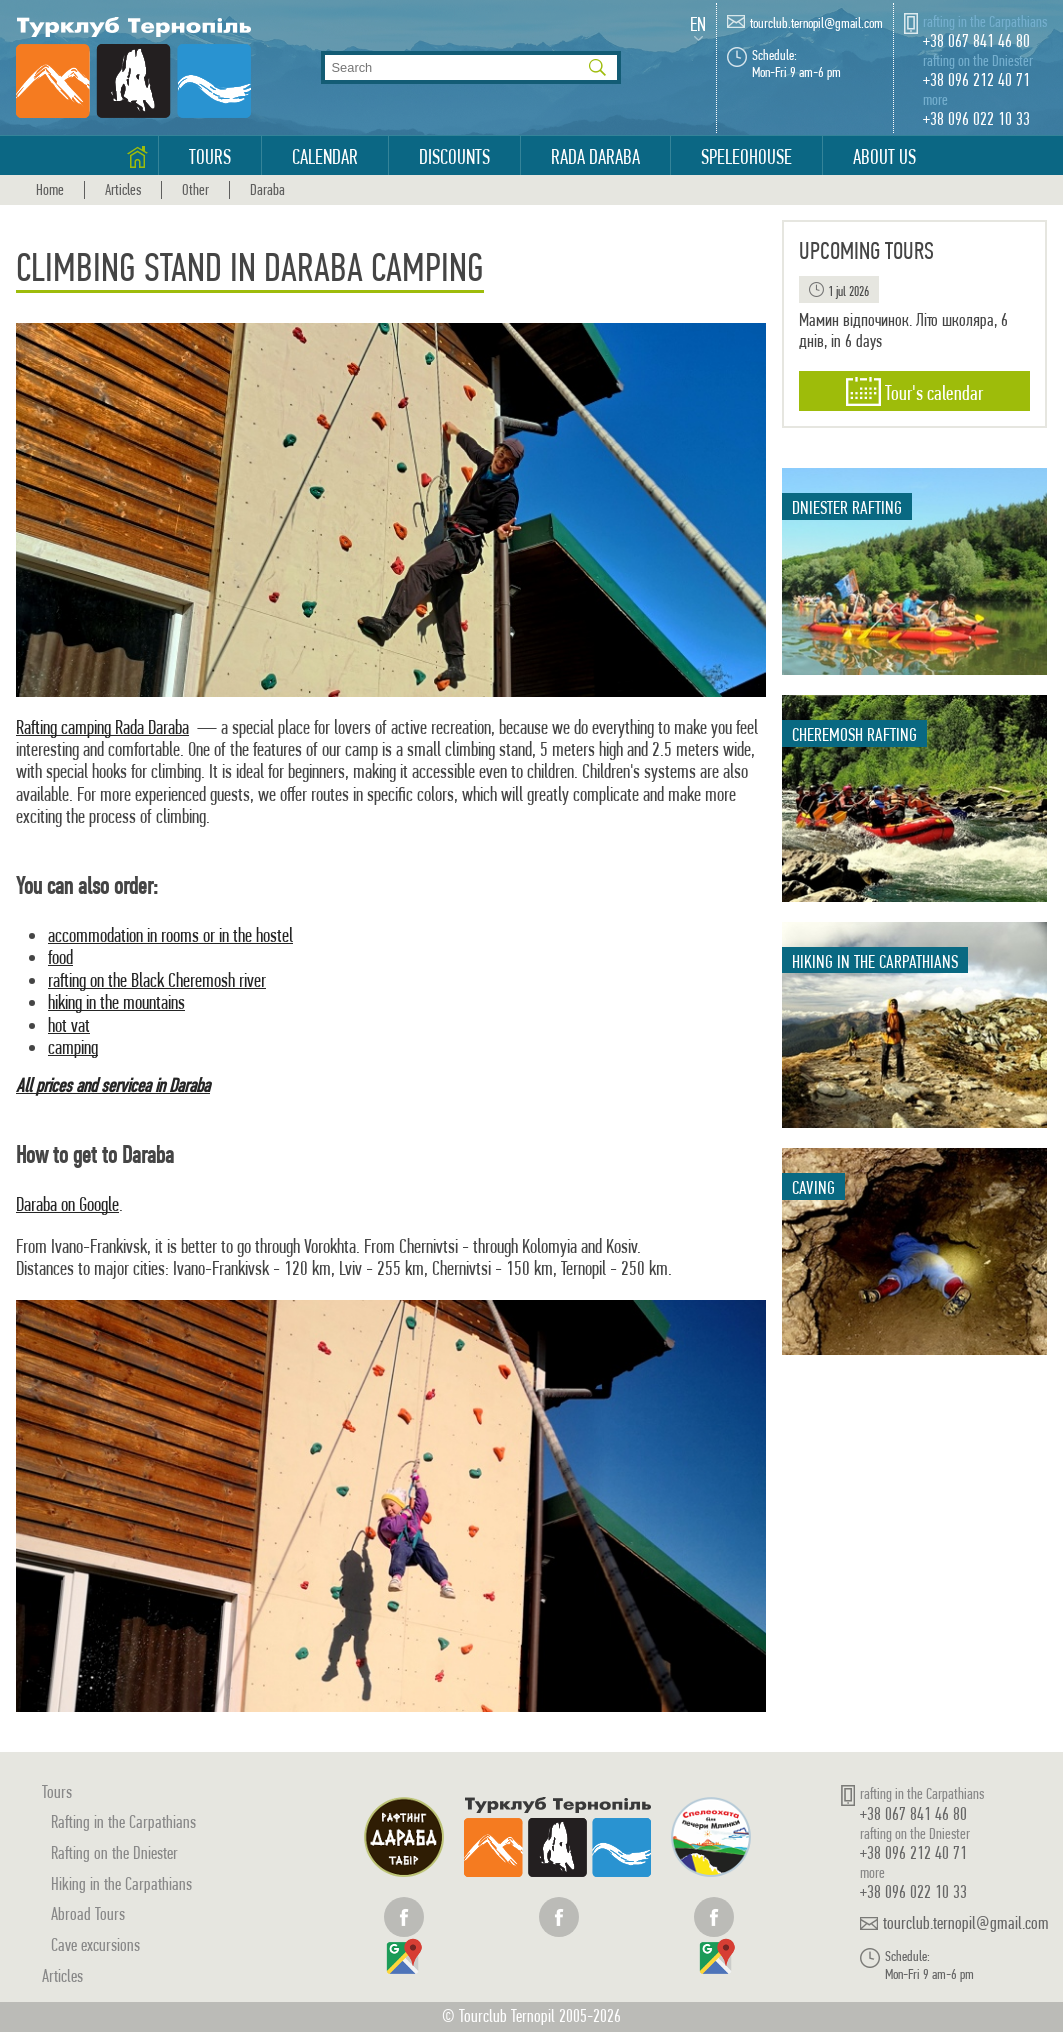 The image size is (1063, 2032). What do you see at coordinates (69, 1025) in the screenshot?
I see `hot vat` at bounding box center [69, 1025].